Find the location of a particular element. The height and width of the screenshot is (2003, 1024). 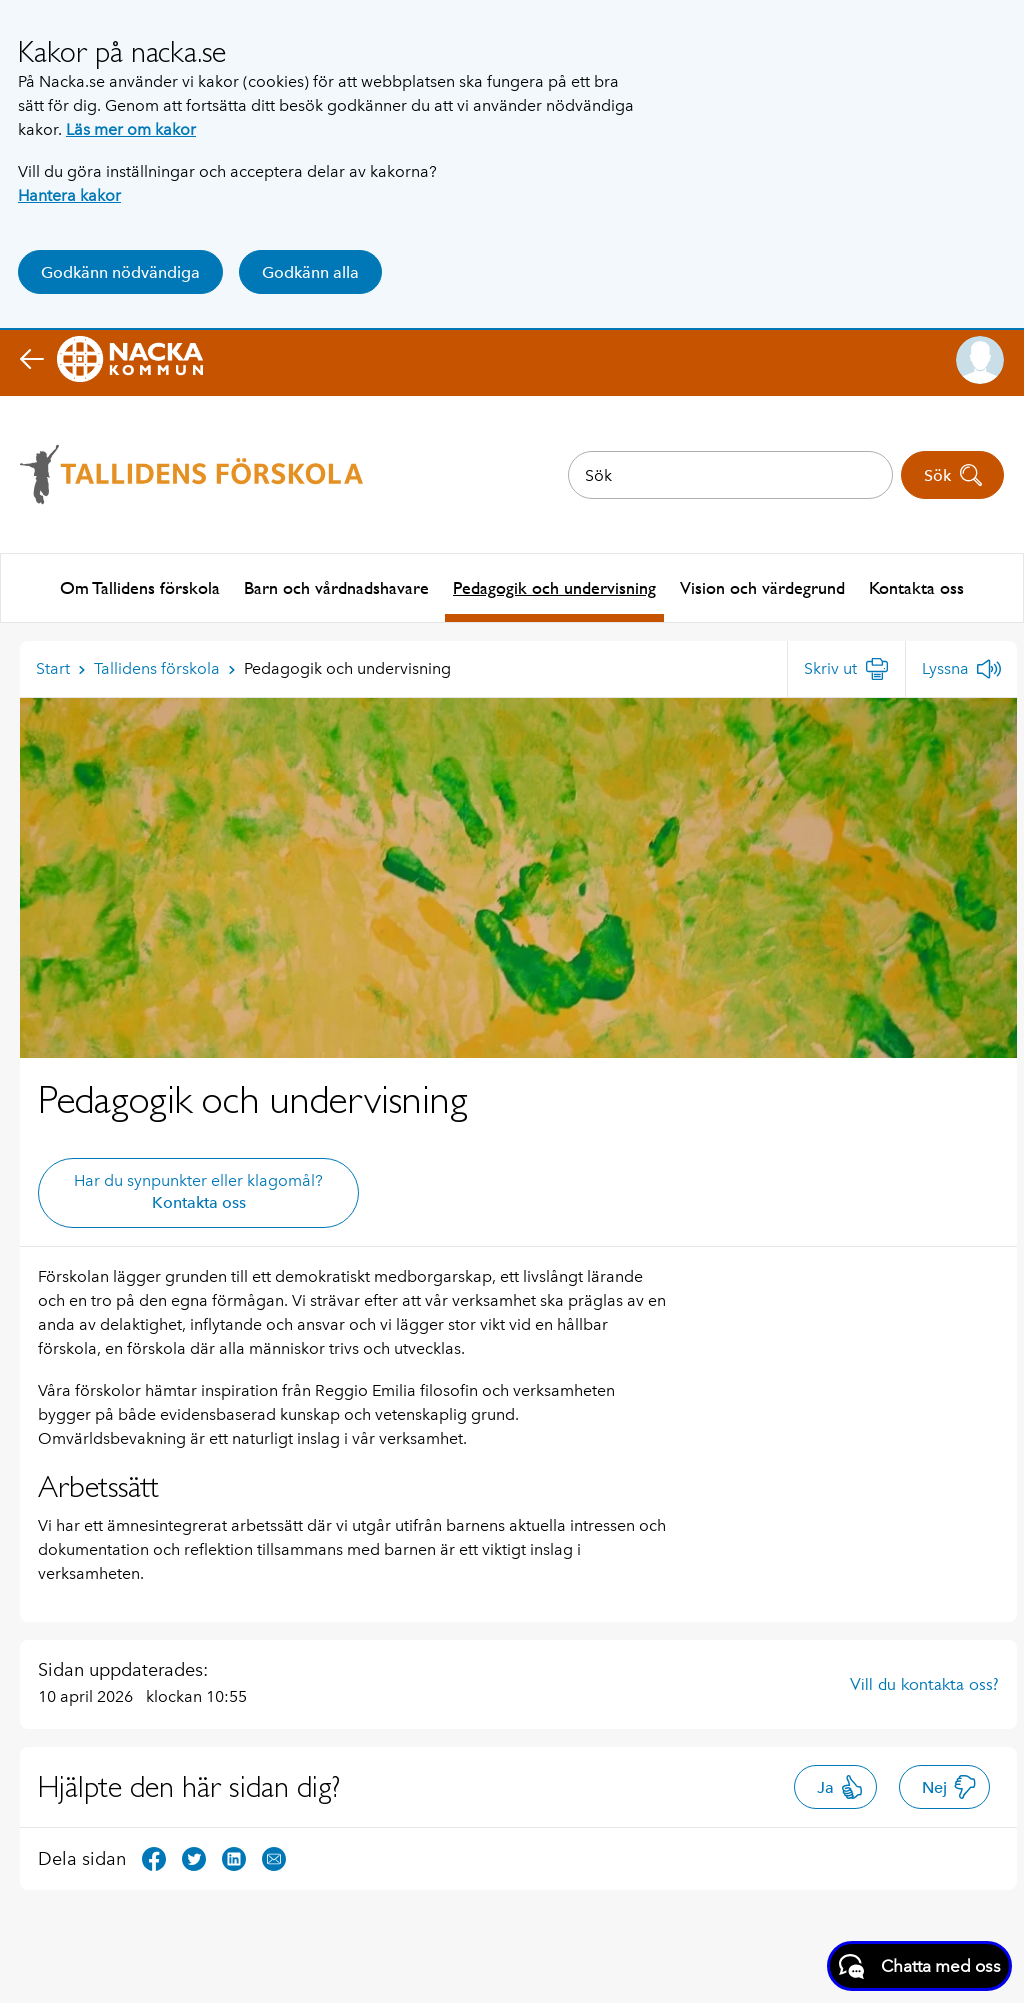

Godkänn nödvändiga is located at coordinates (120, 272).